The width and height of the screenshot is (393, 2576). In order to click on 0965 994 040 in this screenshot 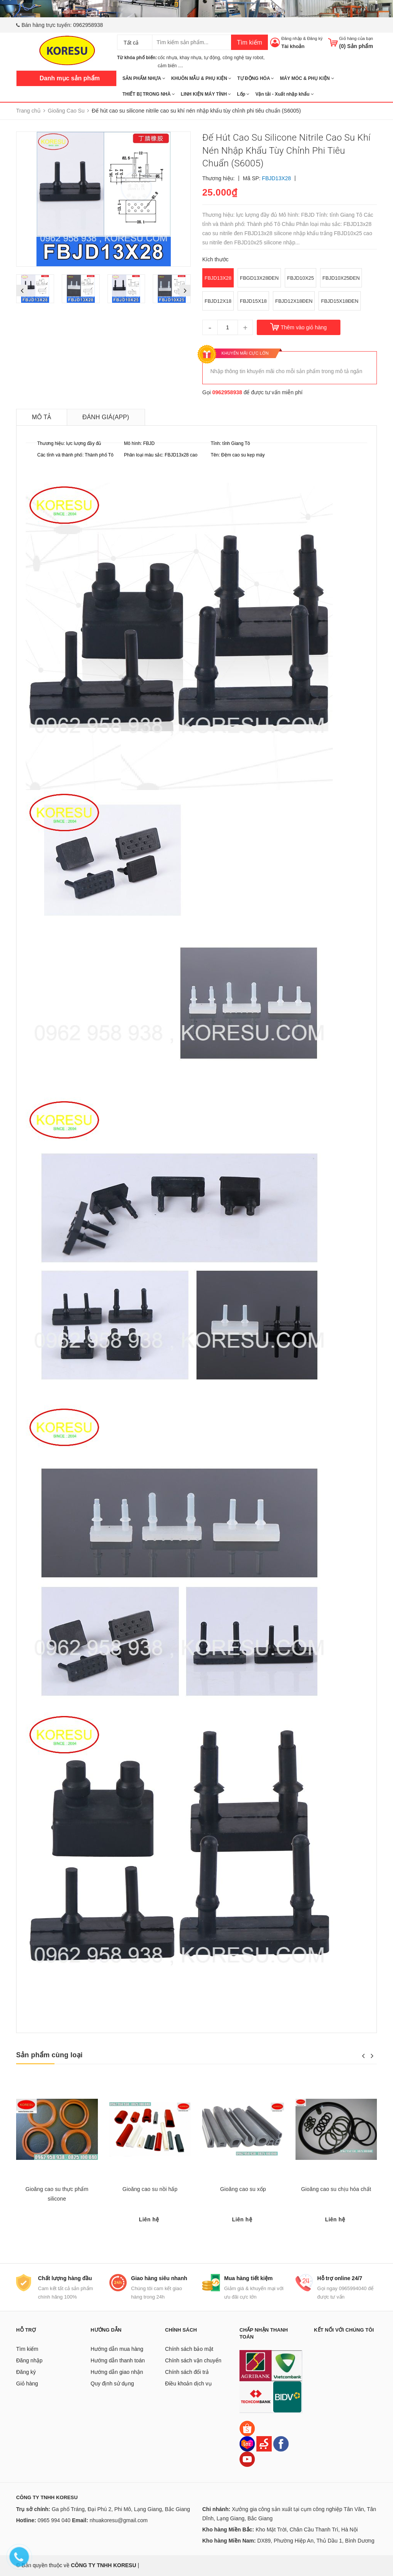, I will do `click(54, 2520)`.